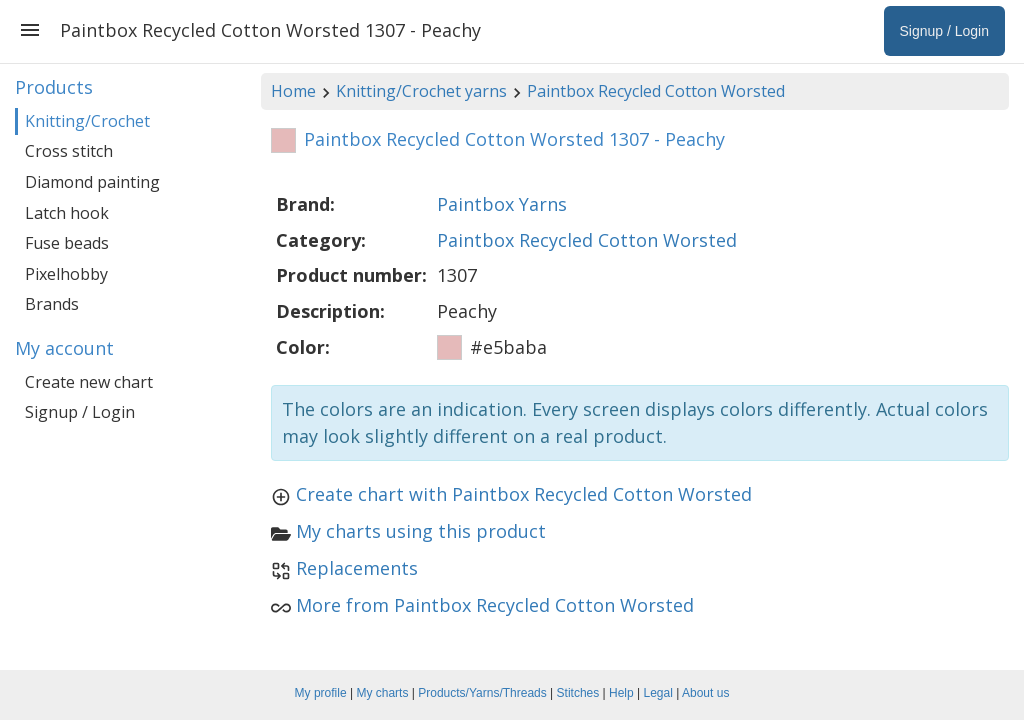  What do you see at coordinates (52, 304) in the screenshot?
I see `Brands` at bounding box center [52, 304].